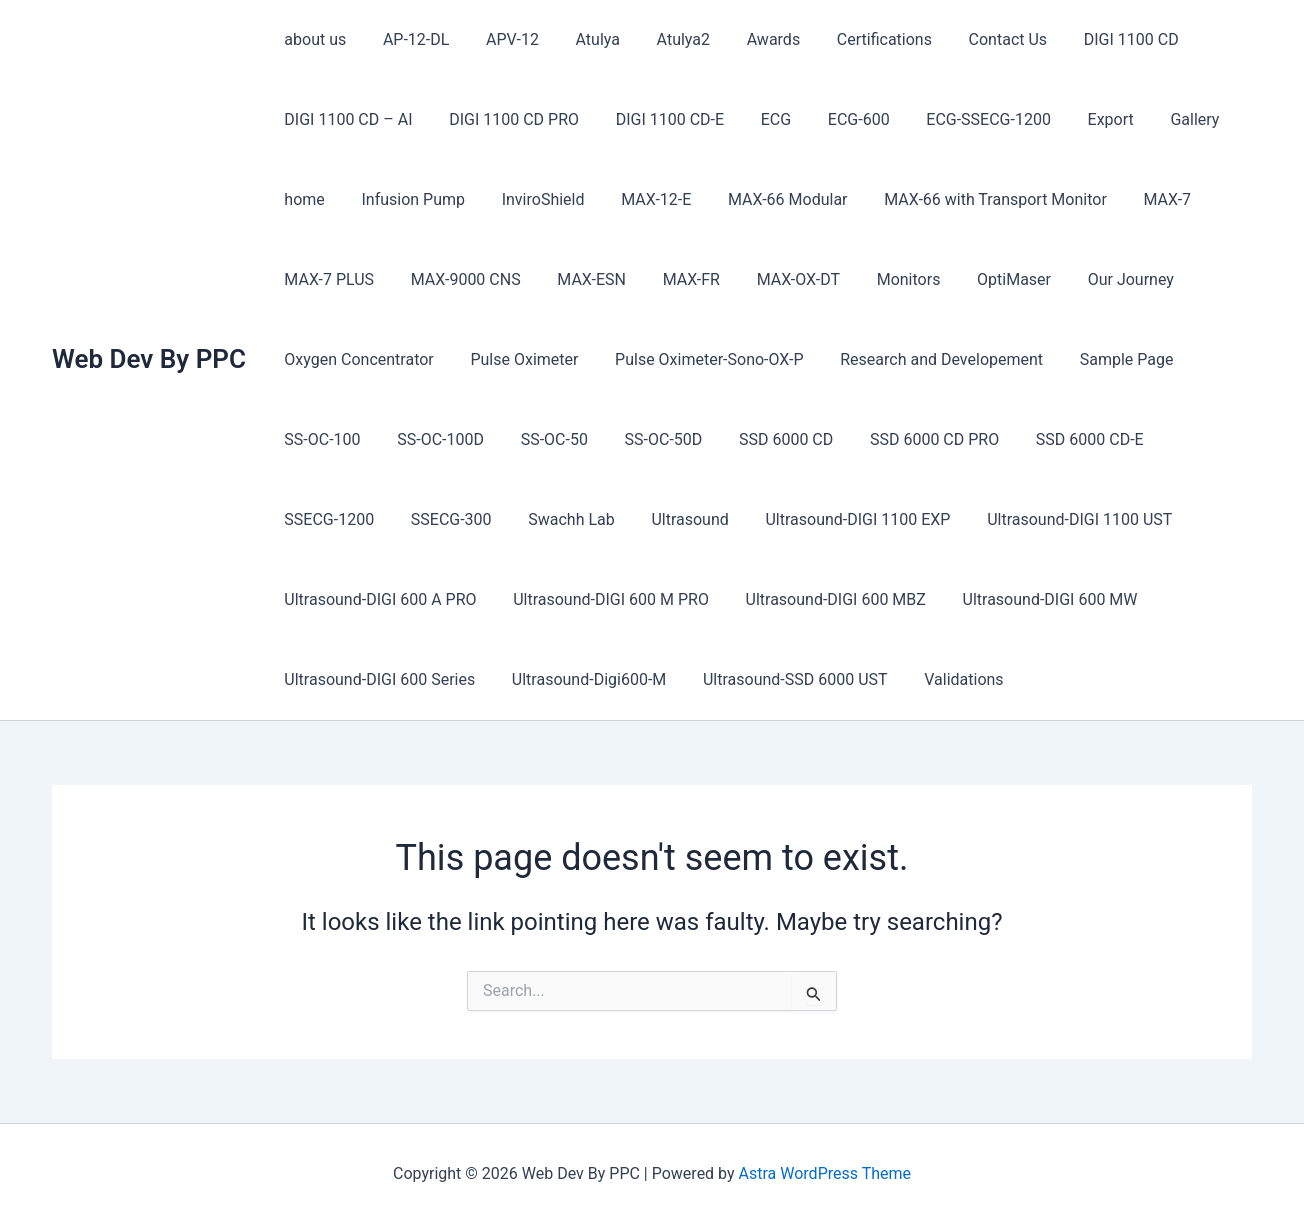 The image size is (1304, 1224). I want to click on Web Dev By PPC, so click(149, 359).